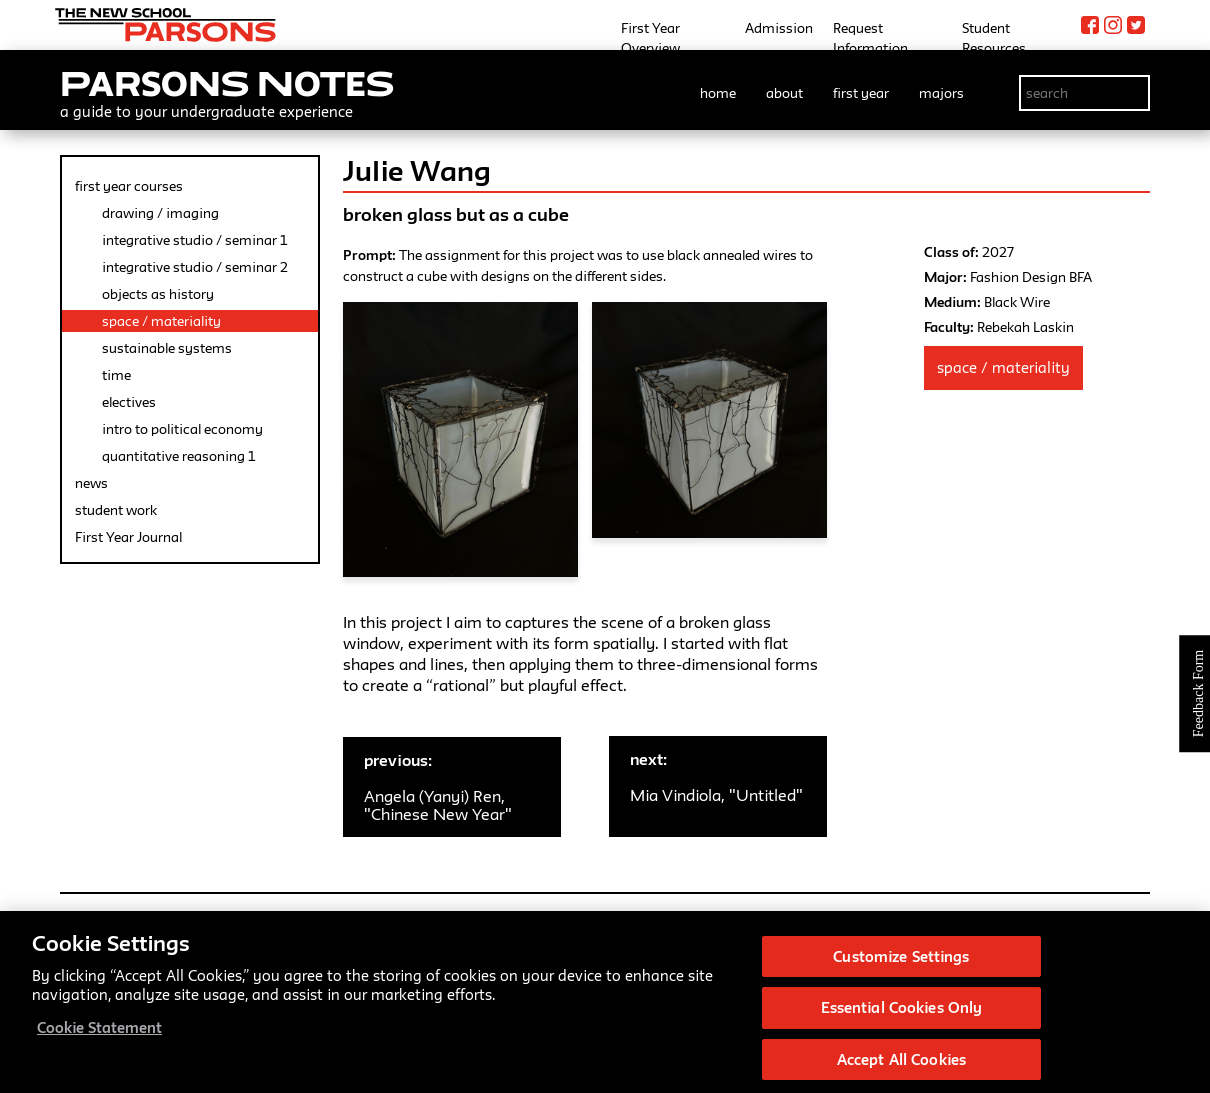  Describe the element at coordinates (99, 1039) in the screenshot. I see `Cookie Statement [More information about your privacy, opens in a new tab]` at that location.